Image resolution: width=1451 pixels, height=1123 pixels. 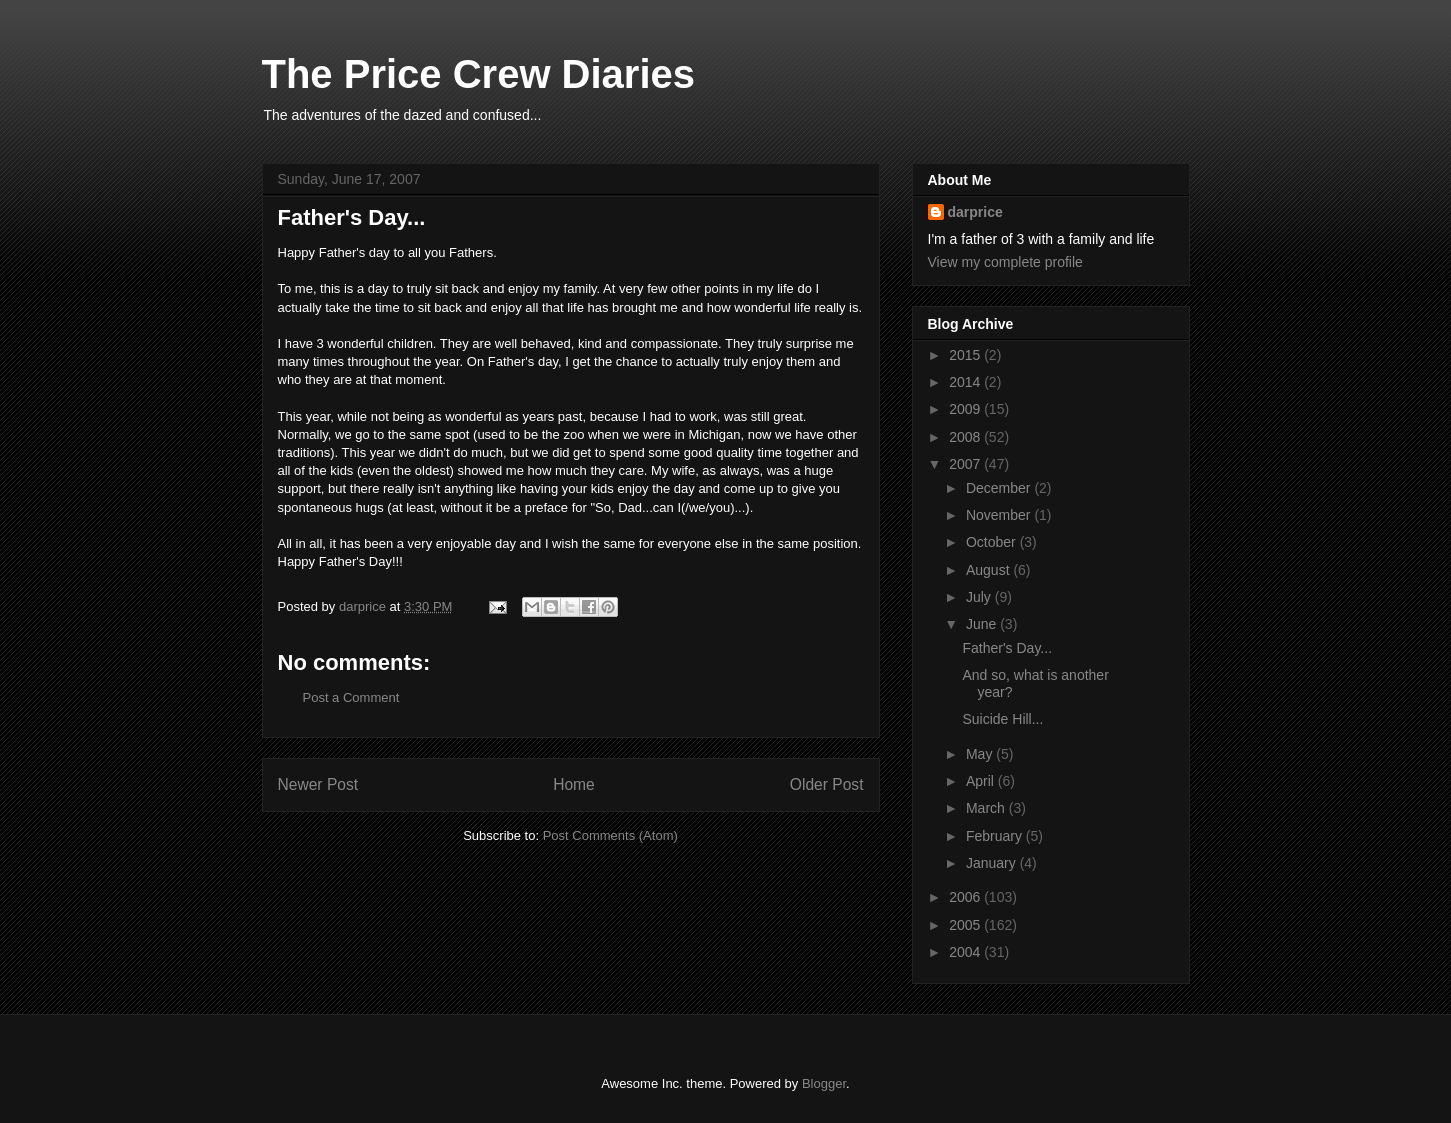 What do you see at coordinates (966, 952) in the screenshot?
I see `2004` at bounding box center [966, 952].